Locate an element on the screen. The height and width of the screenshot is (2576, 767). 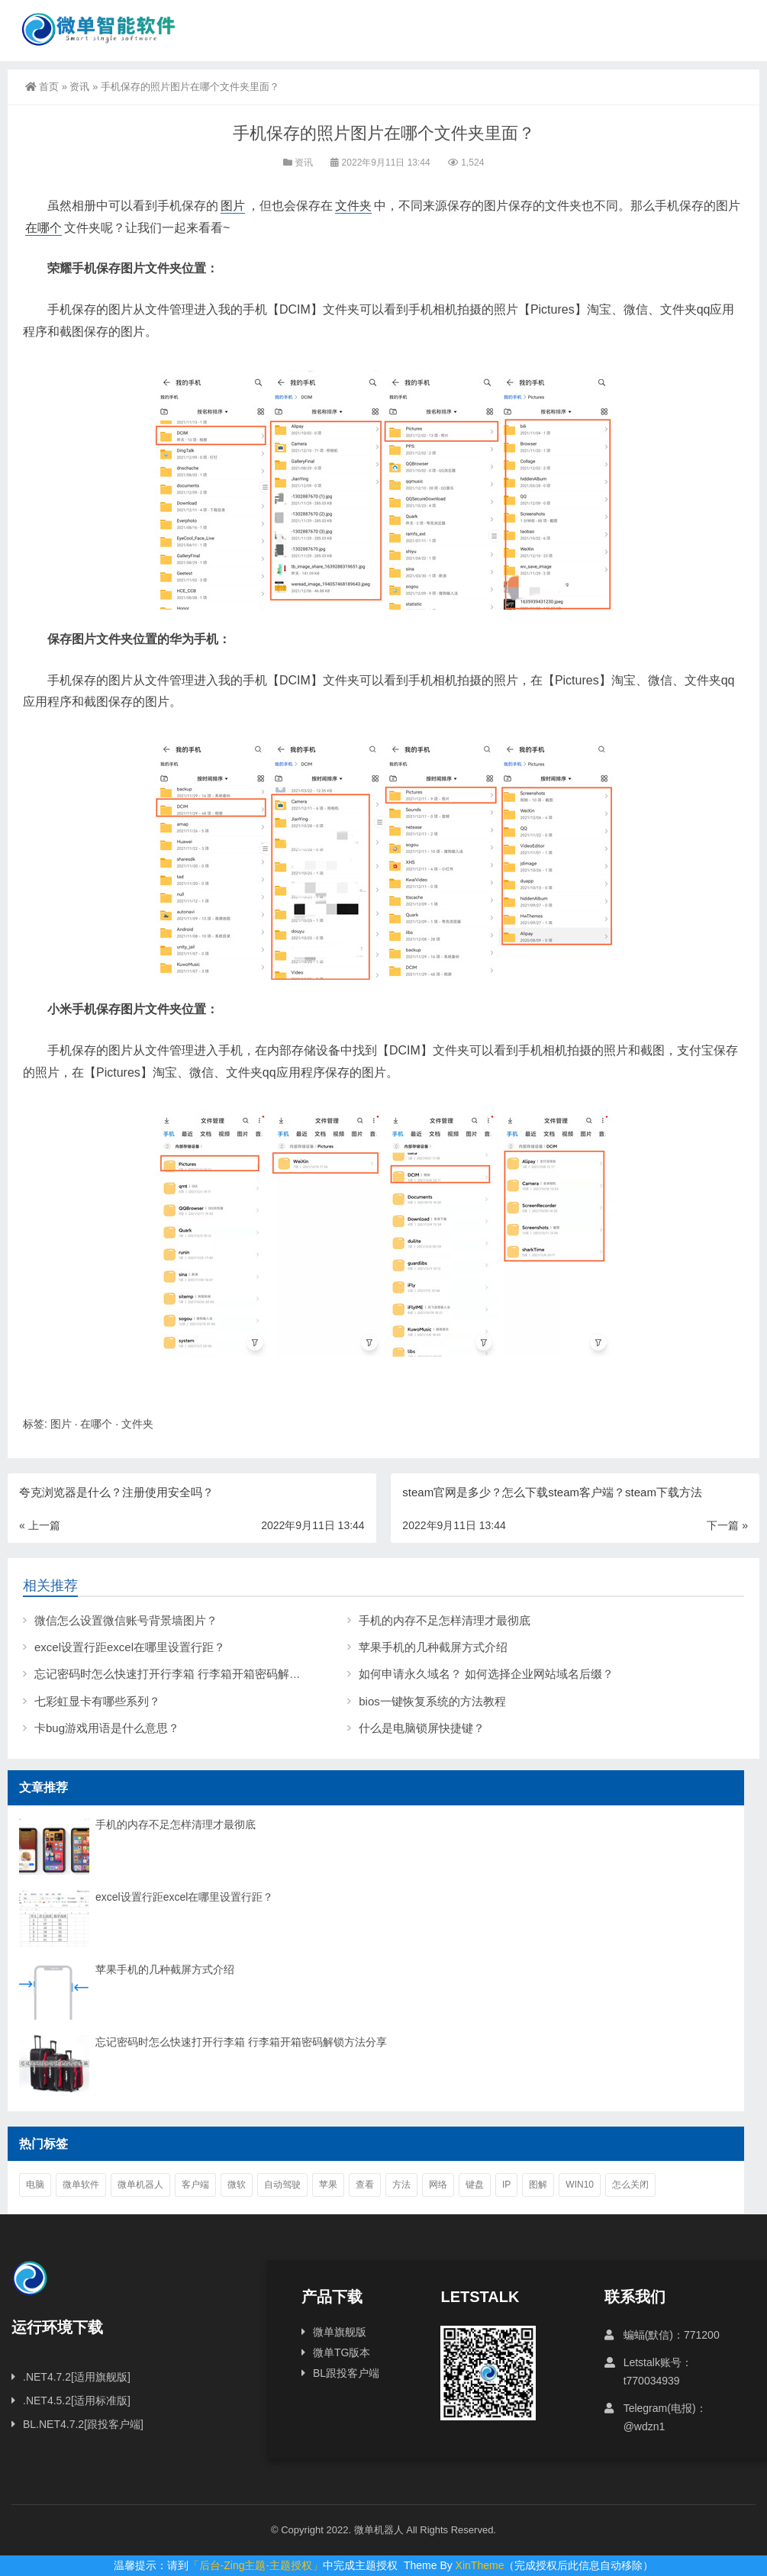
win10 is located at coordinates (580, 2184).